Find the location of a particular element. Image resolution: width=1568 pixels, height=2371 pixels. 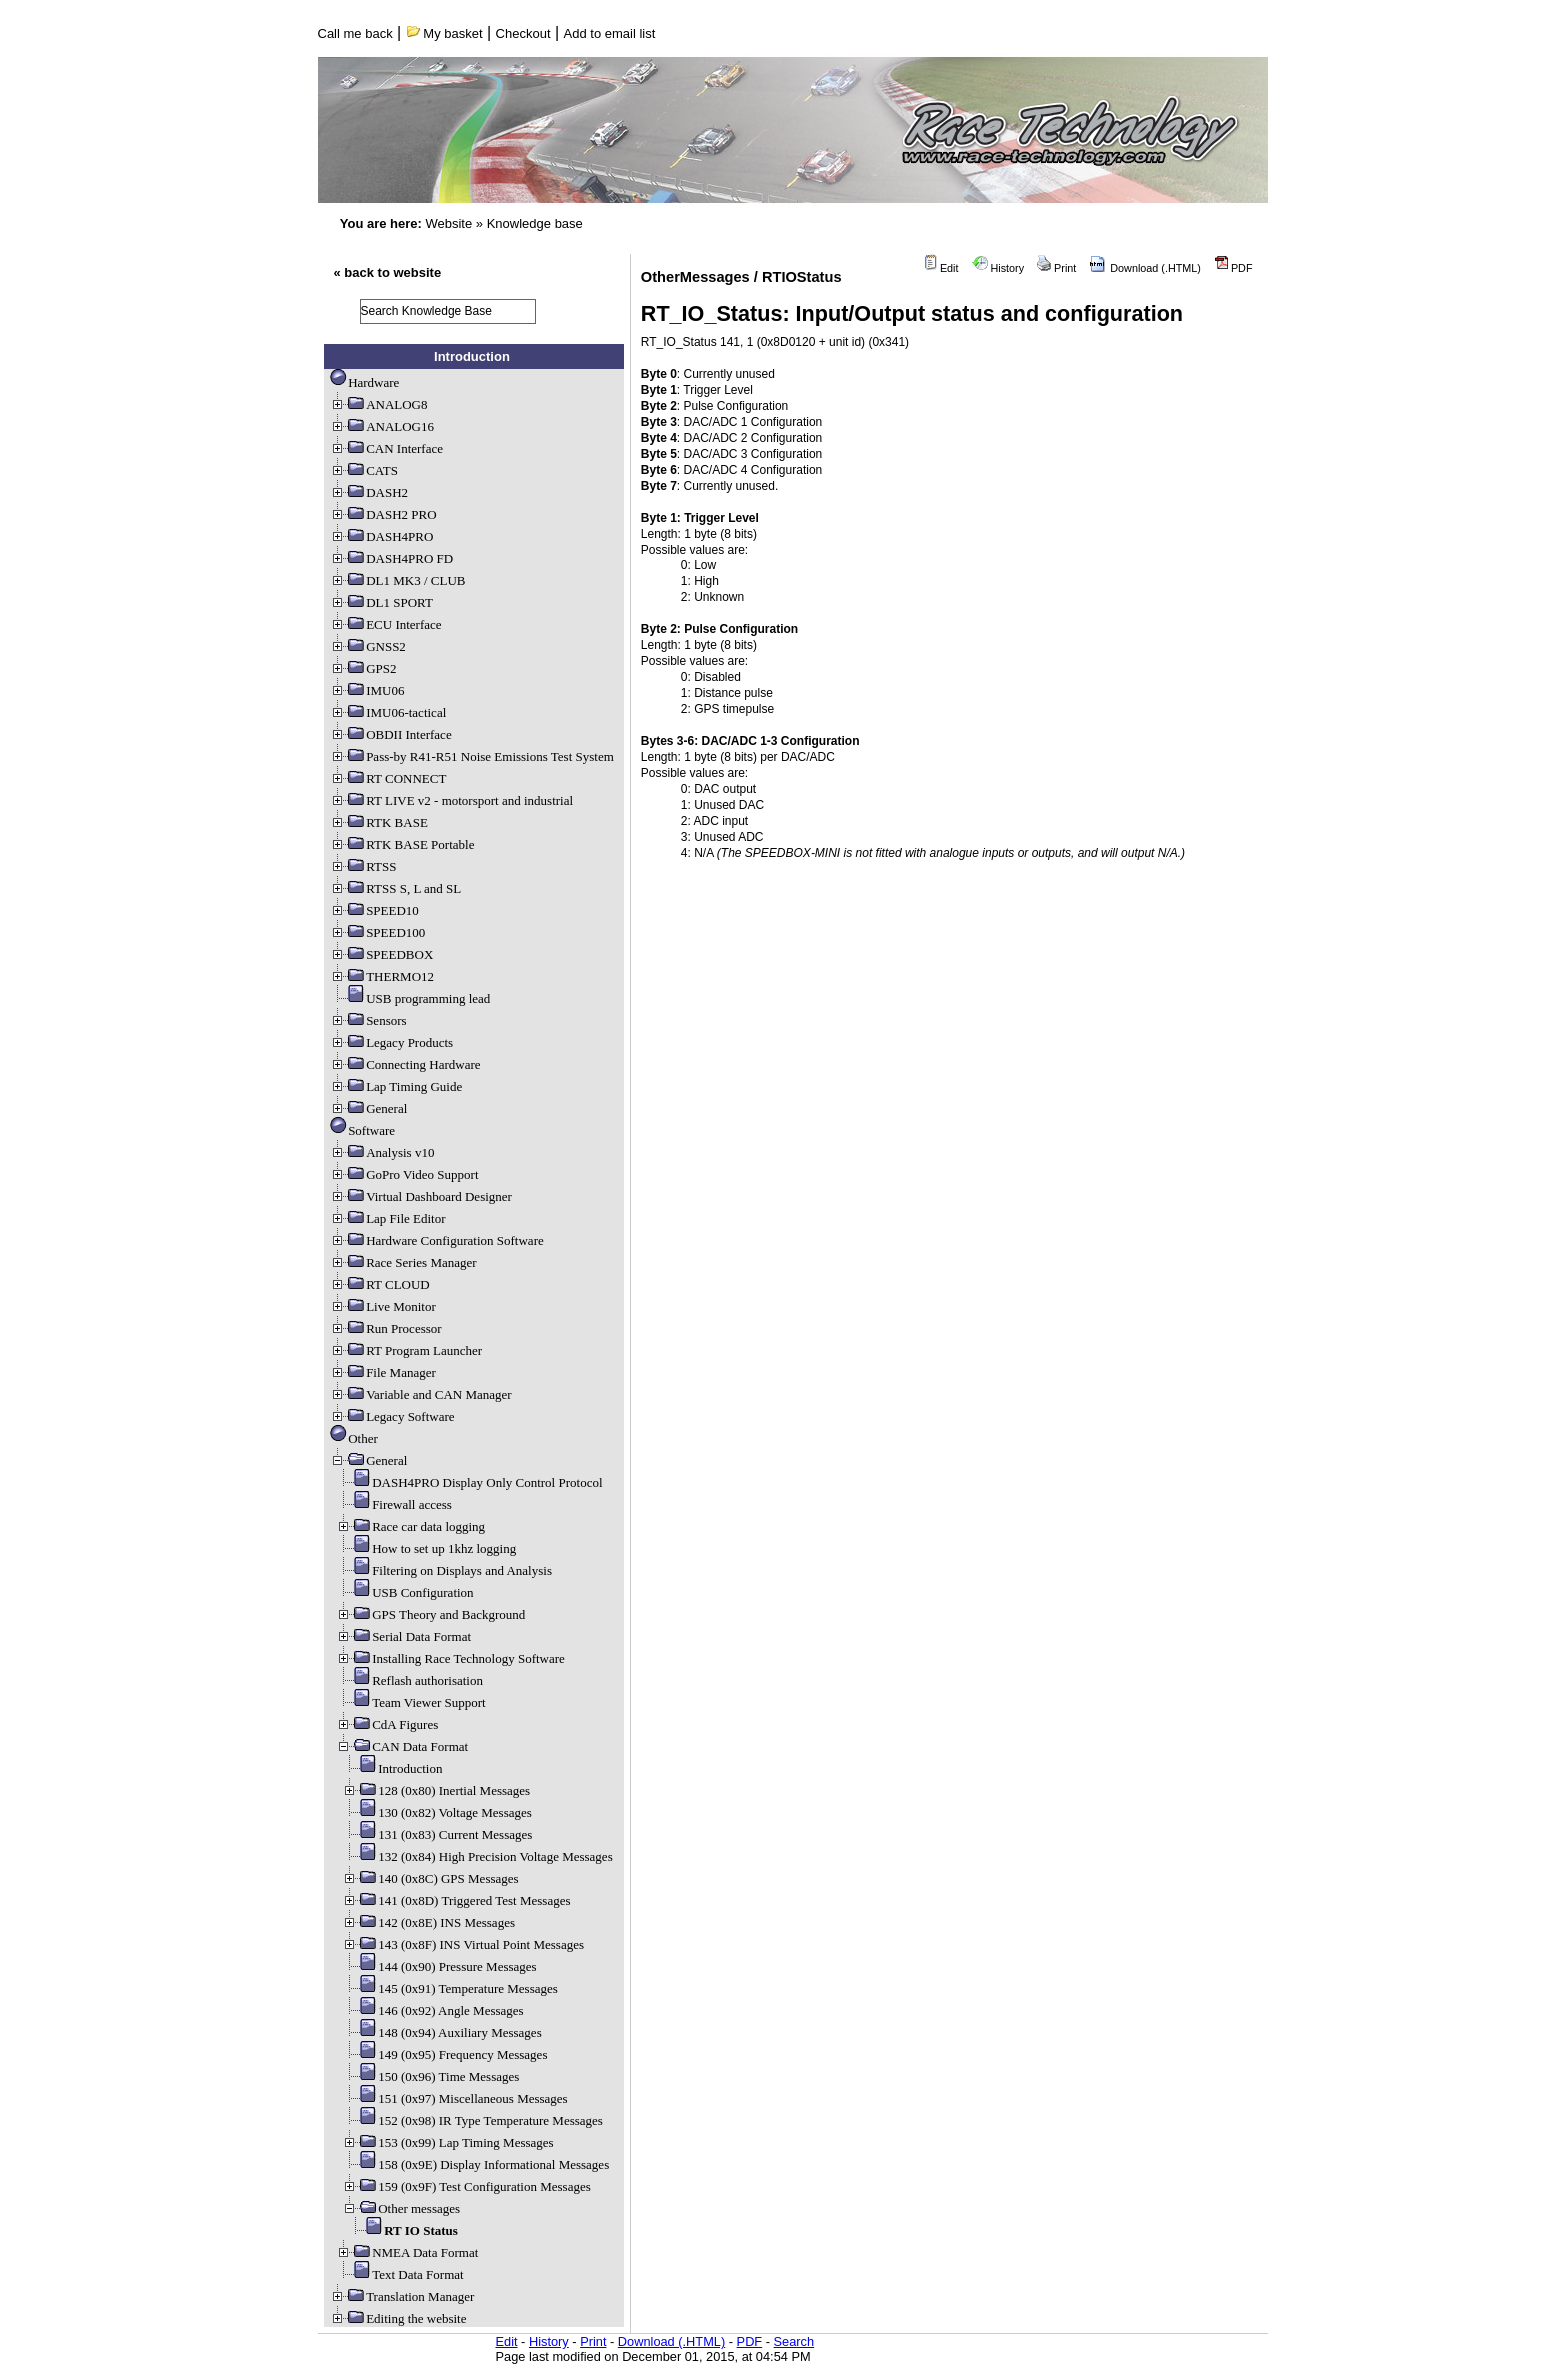

Team Viewer Support is located at coordinates (411, 1702).